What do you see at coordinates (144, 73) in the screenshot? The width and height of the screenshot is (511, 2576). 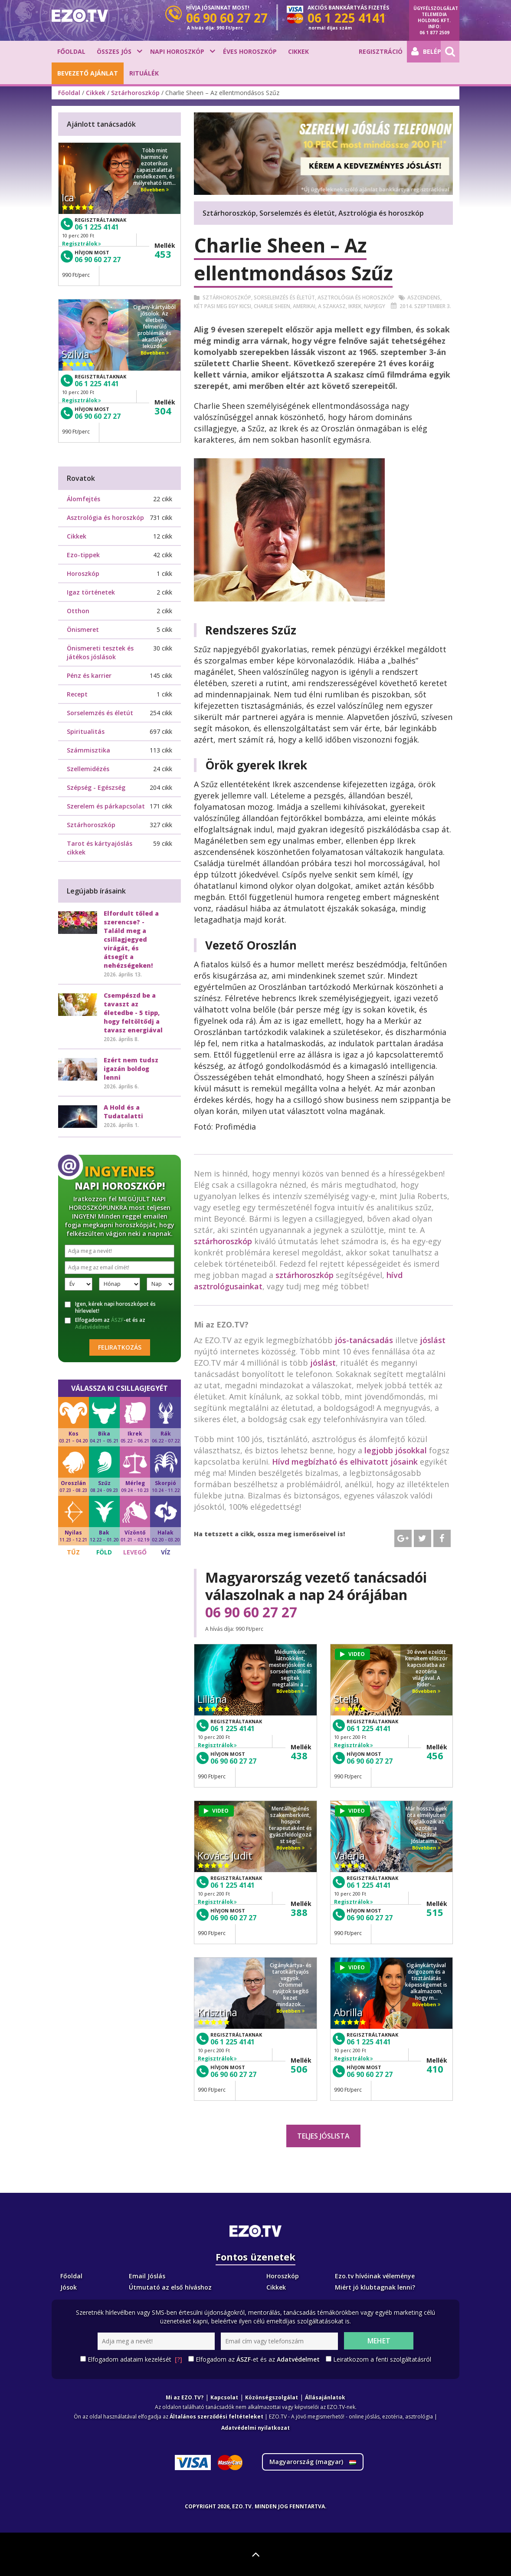 I see `Rituálék` at bounding box center [144, 73].